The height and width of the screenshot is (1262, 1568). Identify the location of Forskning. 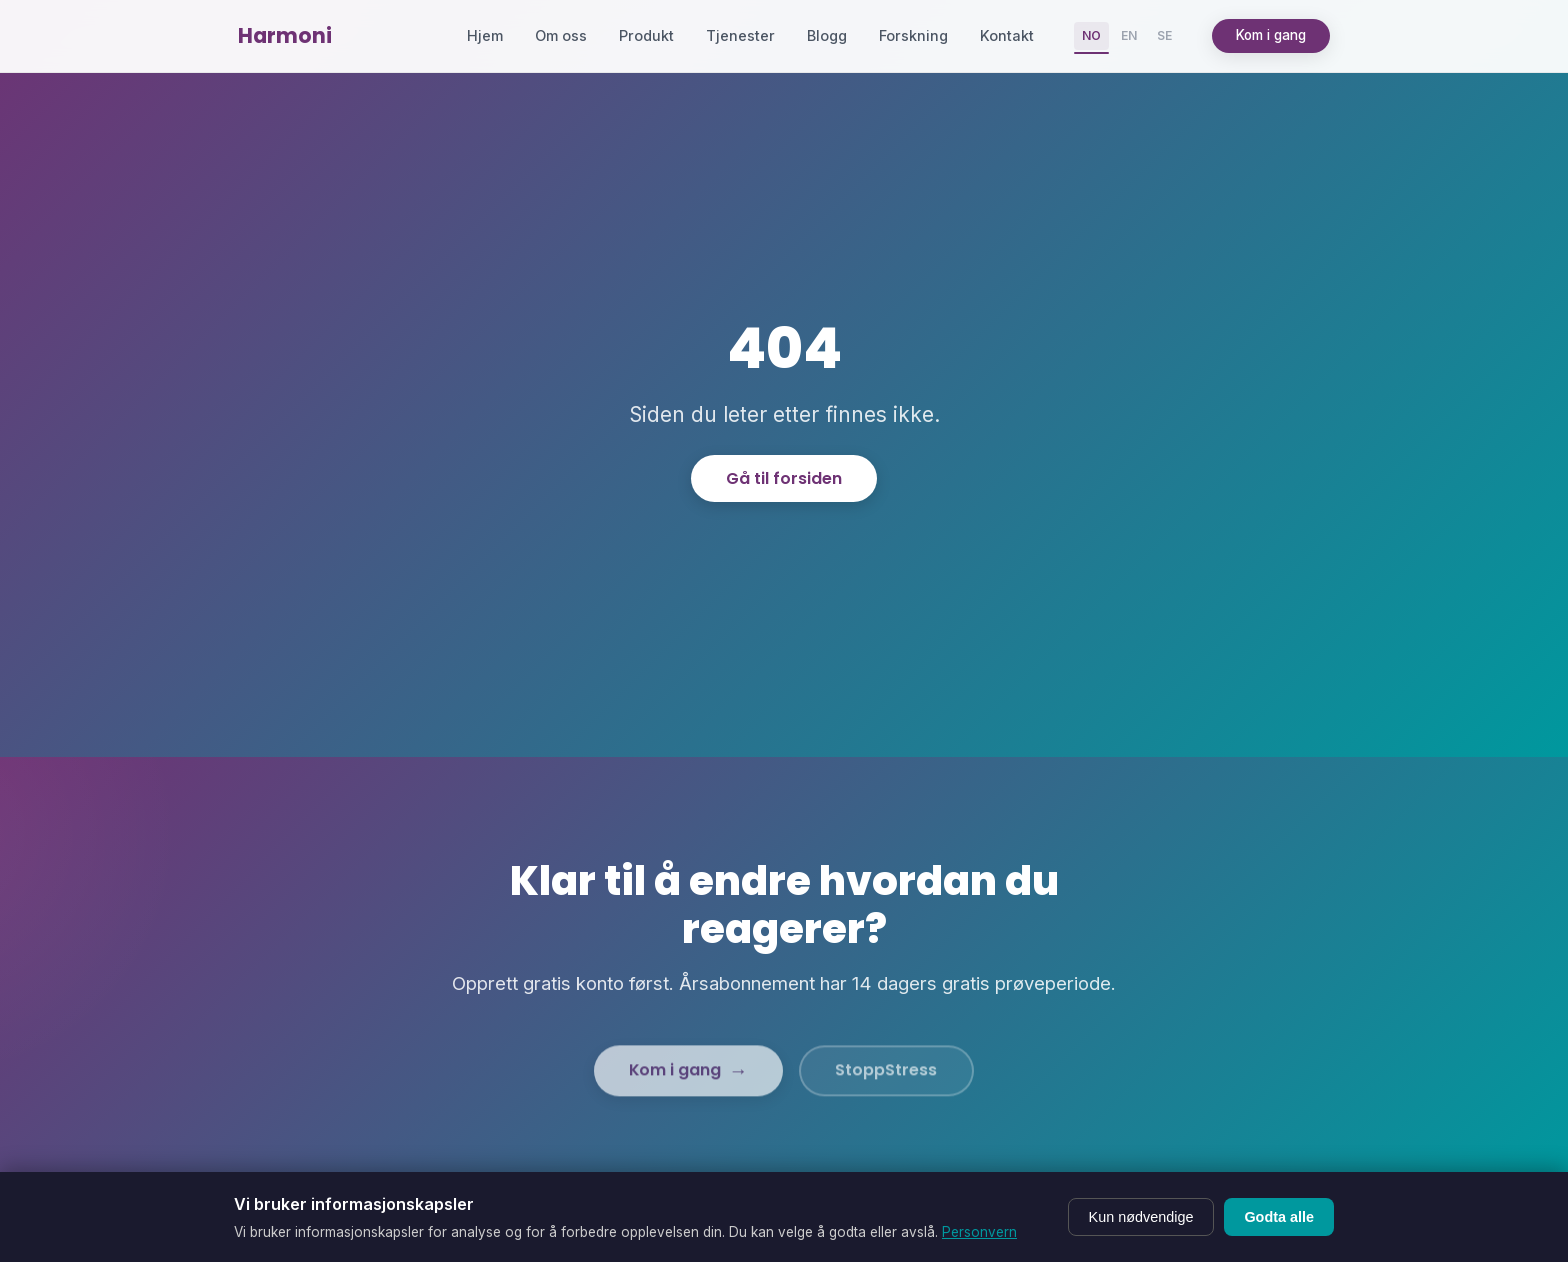
(913, 35).